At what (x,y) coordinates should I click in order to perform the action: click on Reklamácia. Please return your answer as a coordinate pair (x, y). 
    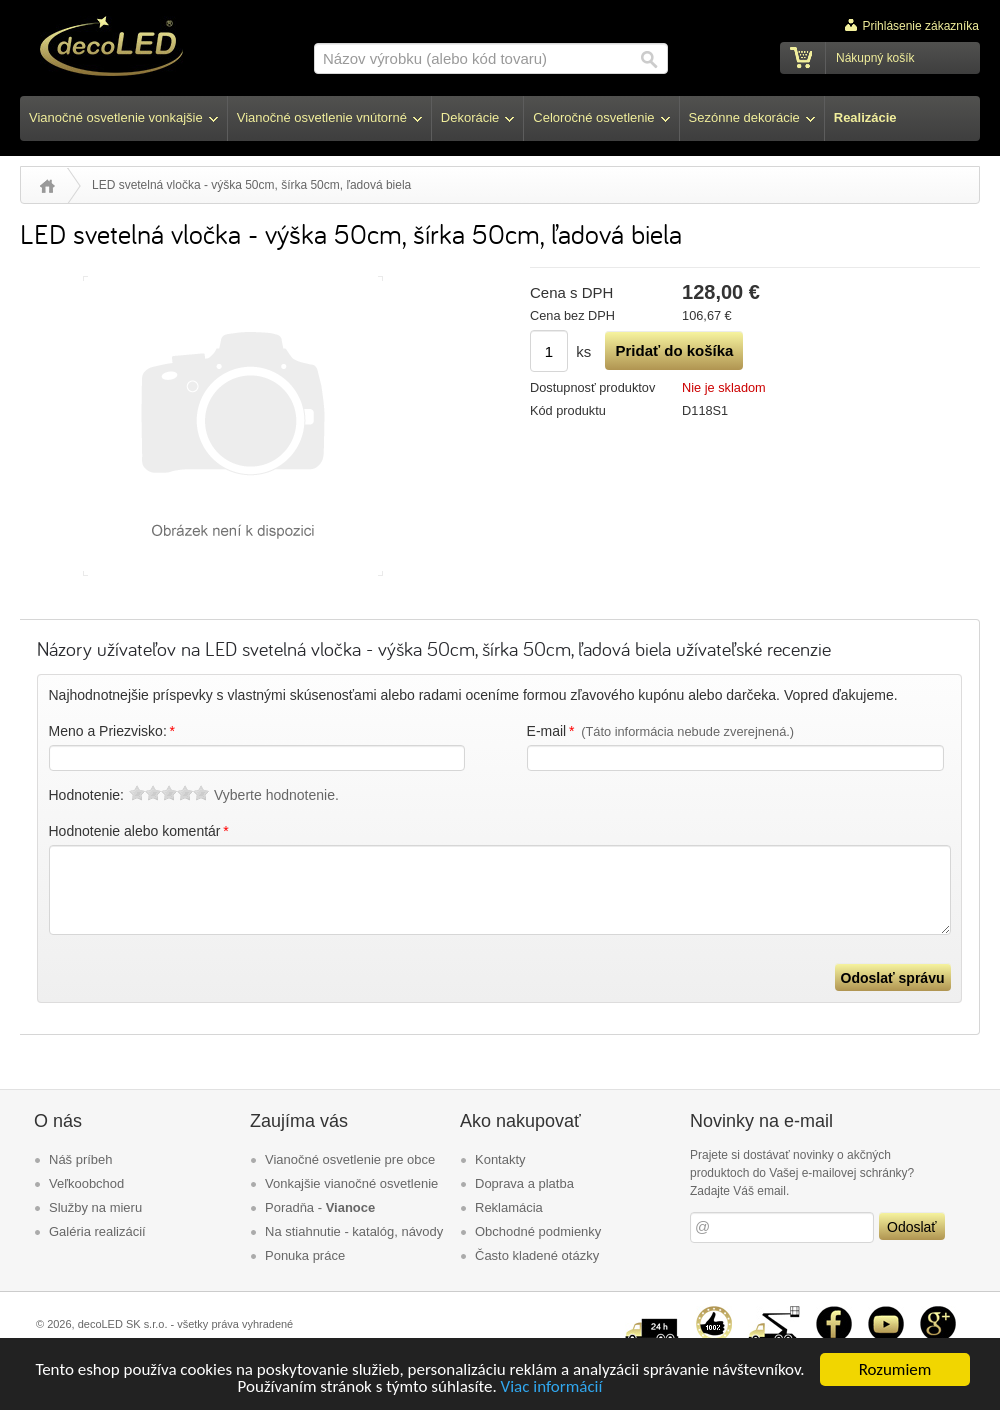
    Looking at the image, I should click on (509, 1207).